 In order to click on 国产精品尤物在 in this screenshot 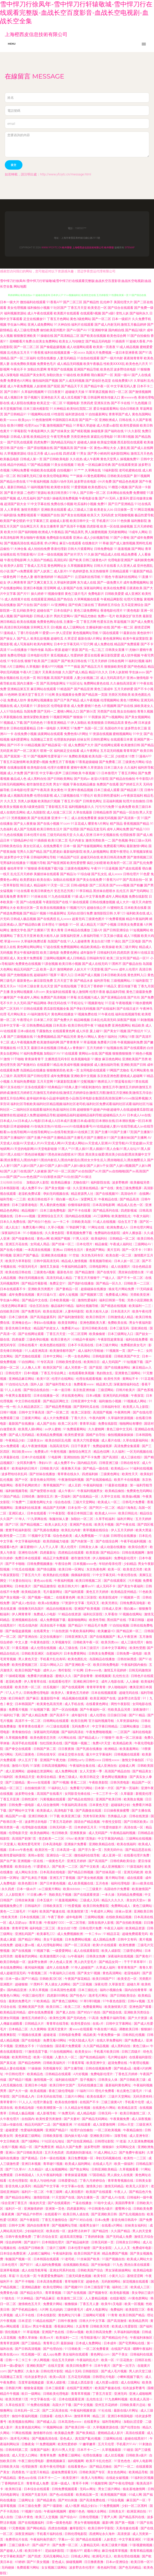, I will do `click(85, 616)`.